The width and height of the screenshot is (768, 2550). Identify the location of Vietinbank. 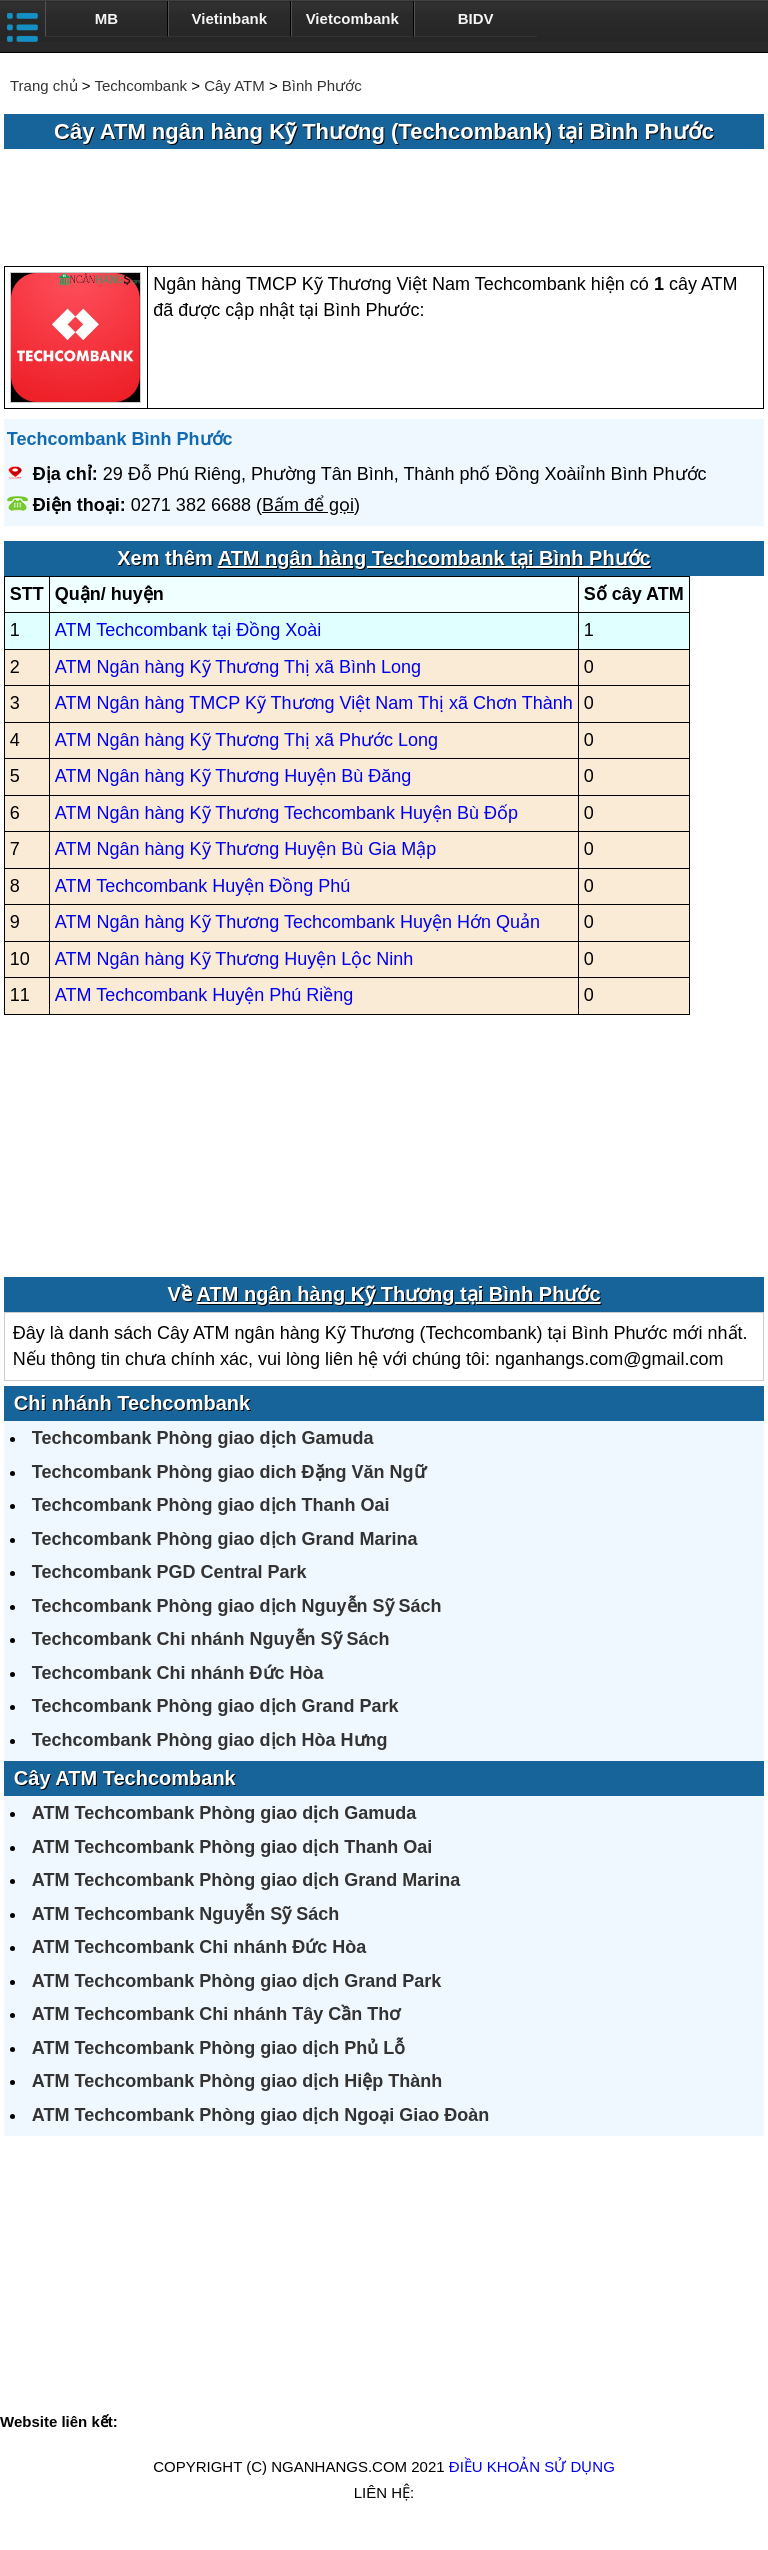
(230, 18).